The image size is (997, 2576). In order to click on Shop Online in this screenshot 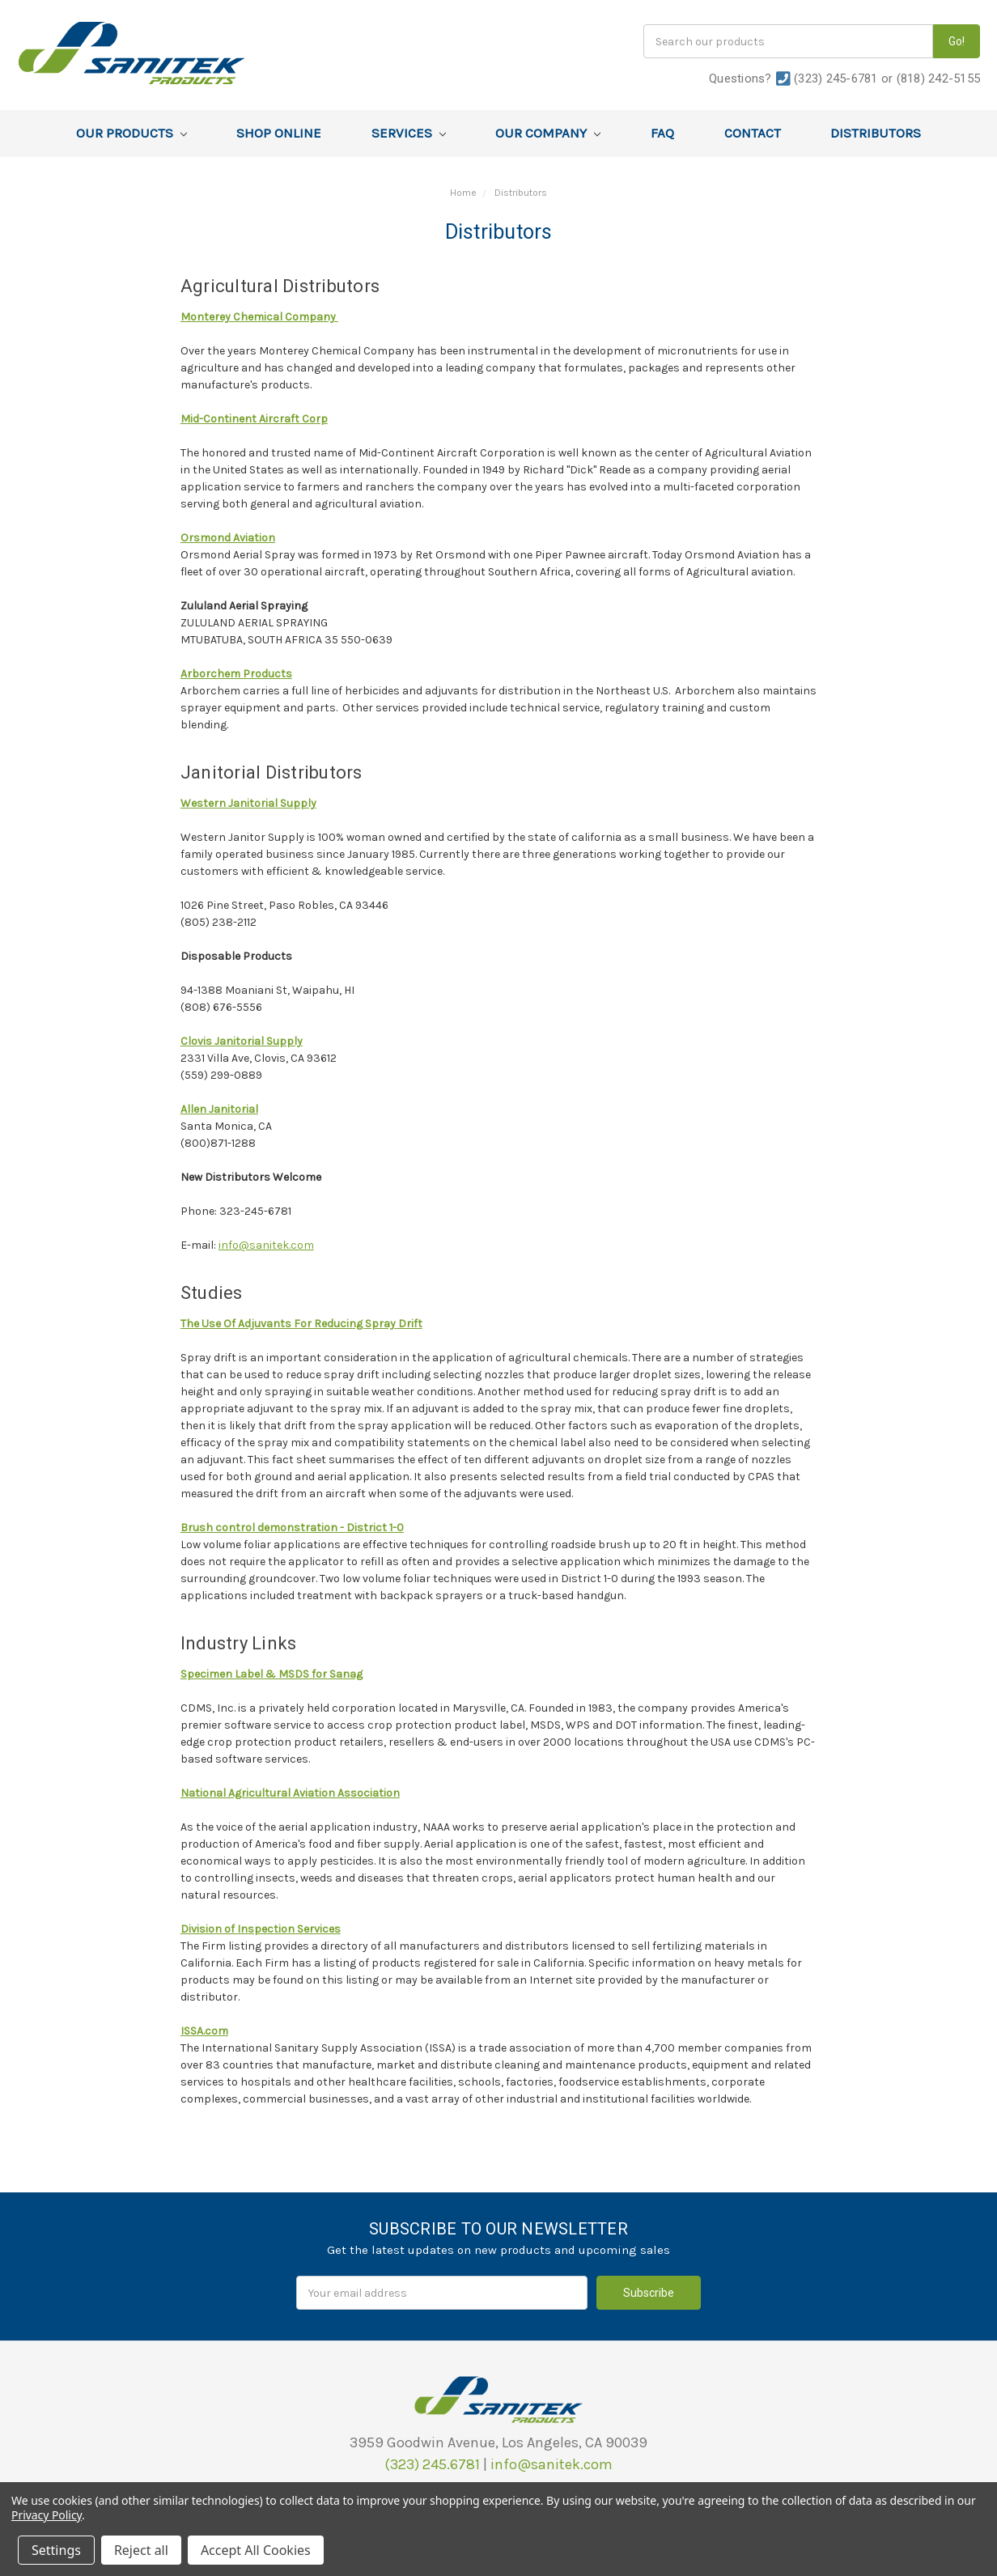, I will do `click(278, 133)`.